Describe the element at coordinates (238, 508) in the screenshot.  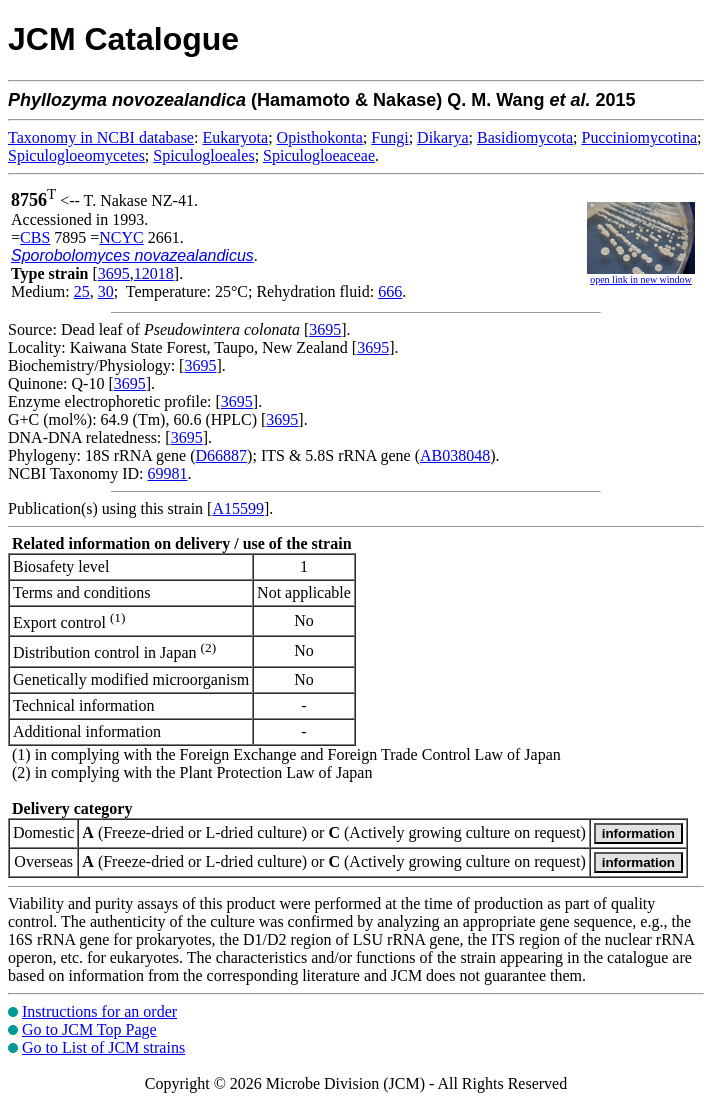
I see `A15599` at that location.